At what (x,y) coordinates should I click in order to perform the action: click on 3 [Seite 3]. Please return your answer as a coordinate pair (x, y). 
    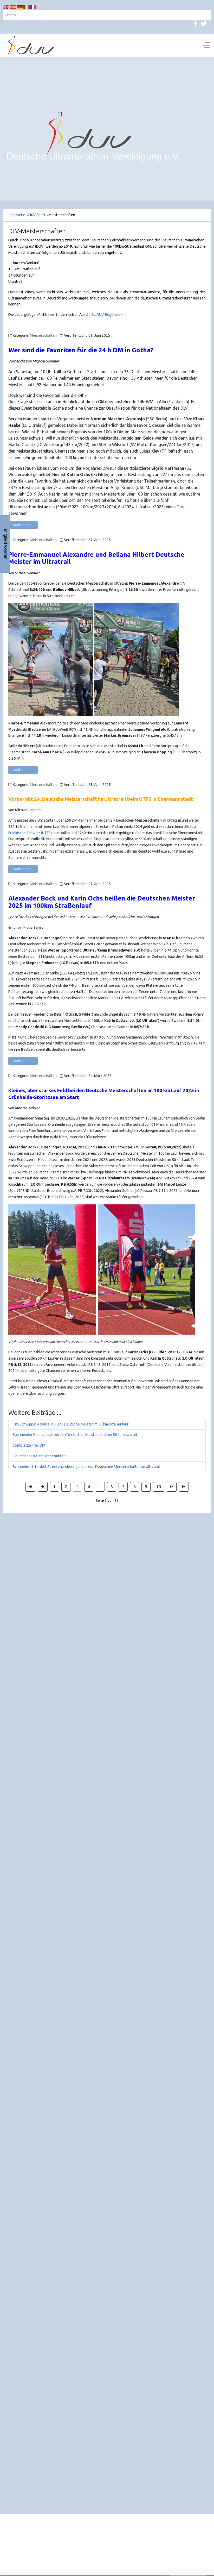
    Looking at the image, I should click on (77, 1486).